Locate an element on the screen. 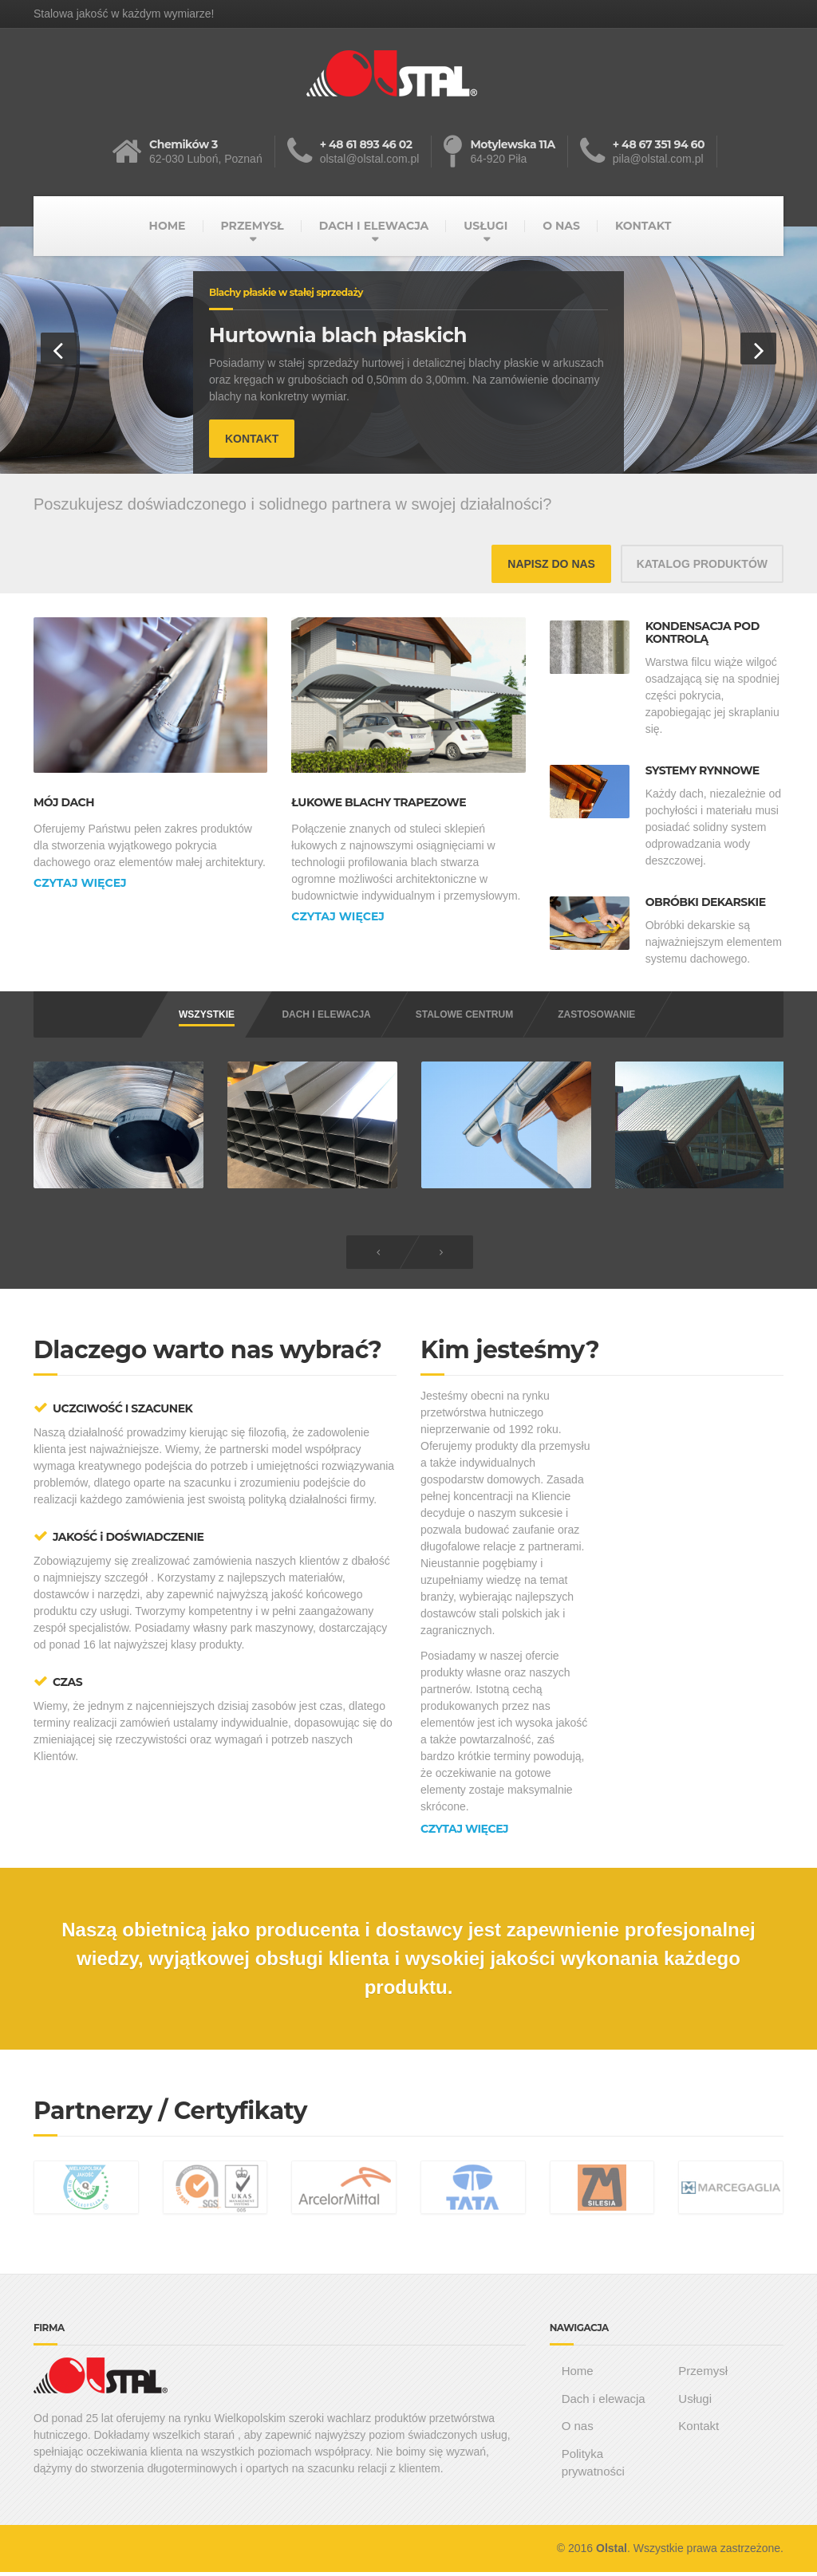 This screenshot has height=2576, width=817. KATALOG PRODUKTÓW is located at coordinates (702, 563).